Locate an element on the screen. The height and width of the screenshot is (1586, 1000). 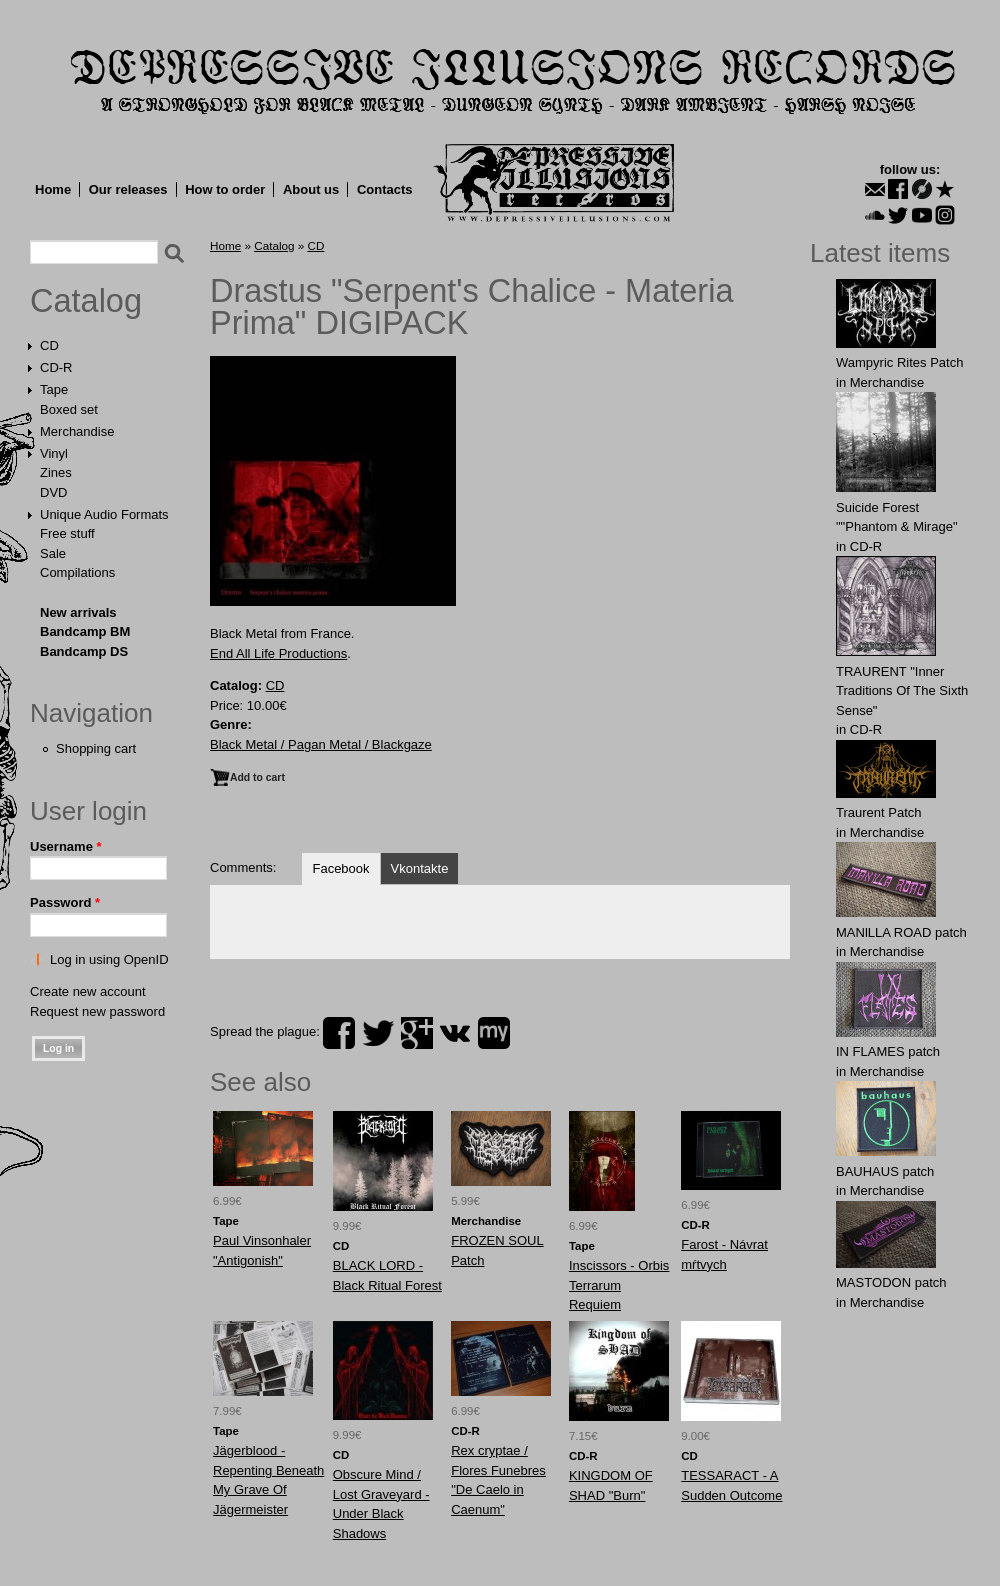
Home is located at coordinates (53, 189).